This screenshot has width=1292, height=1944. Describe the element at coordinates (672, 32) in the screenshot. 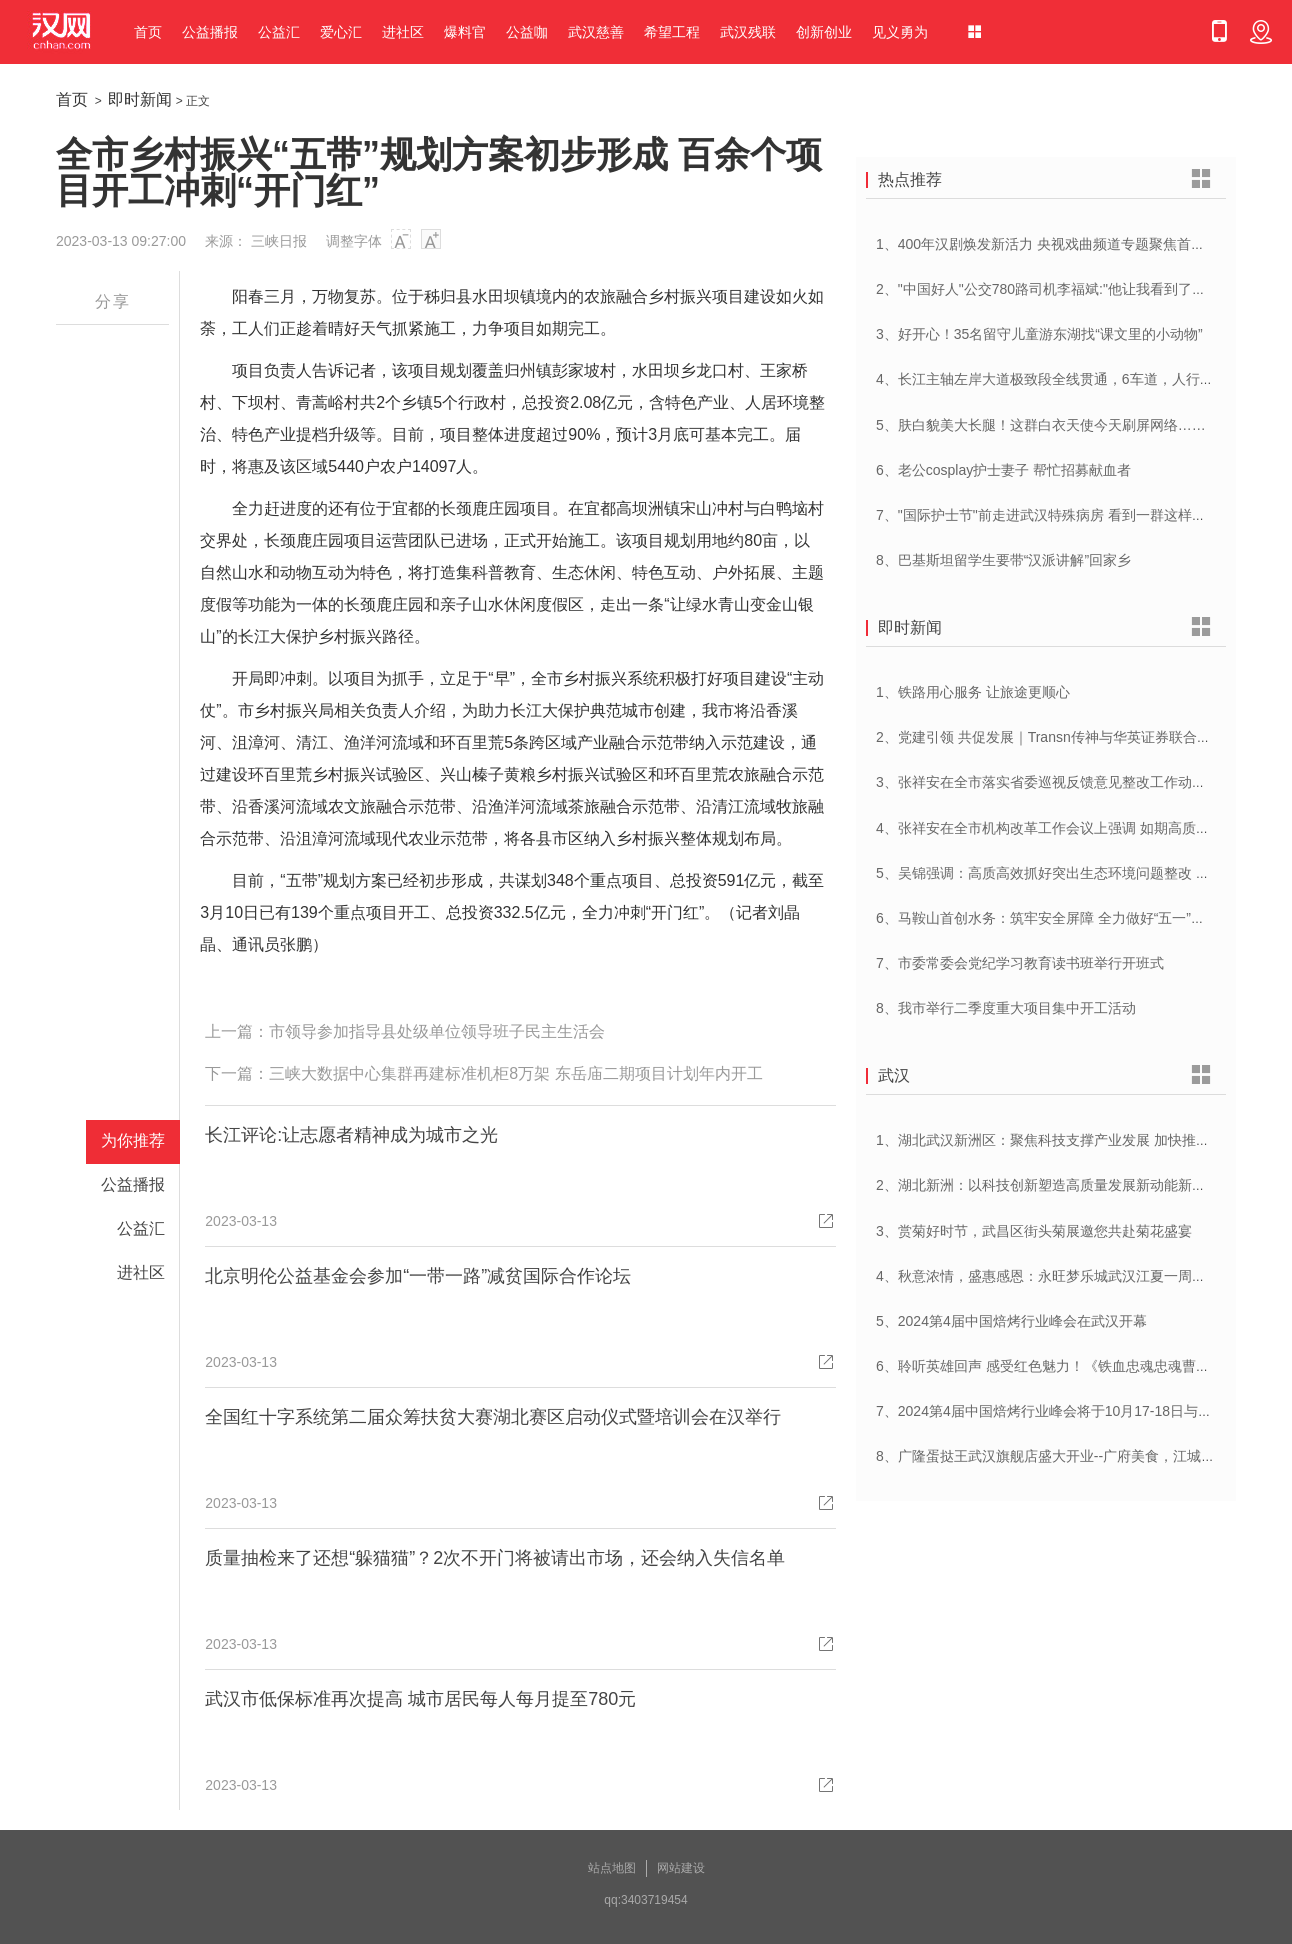

I see `希望工程` at that location.